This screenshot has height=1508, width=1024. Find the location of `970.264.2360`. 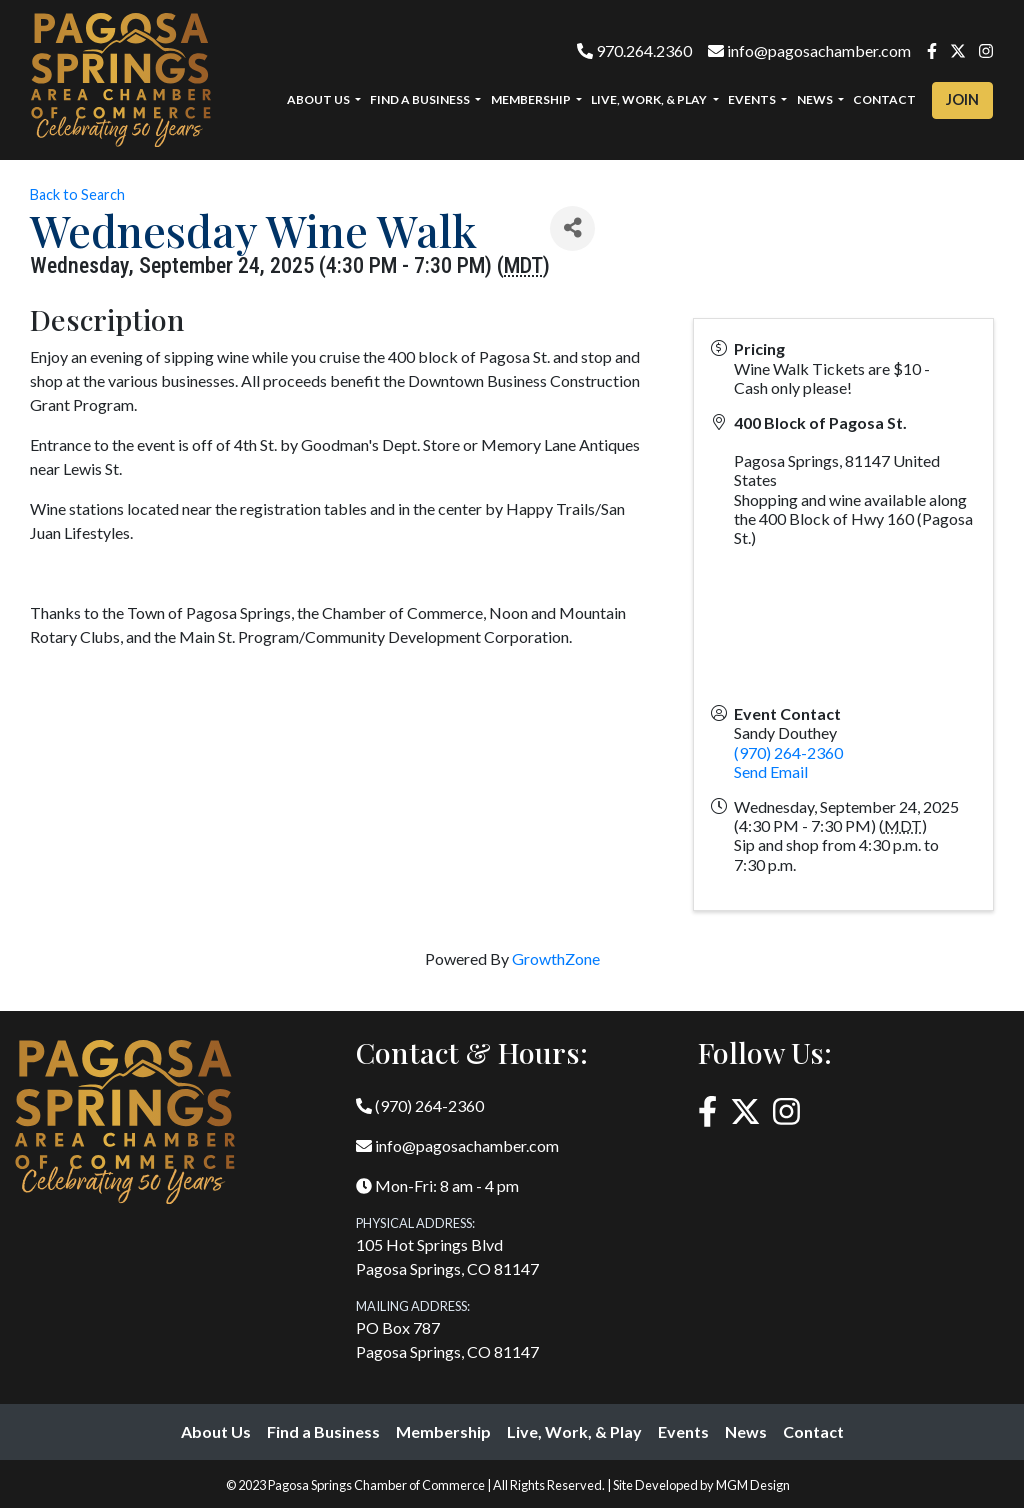

970.264.2360 is located at coordinates (634, 50).